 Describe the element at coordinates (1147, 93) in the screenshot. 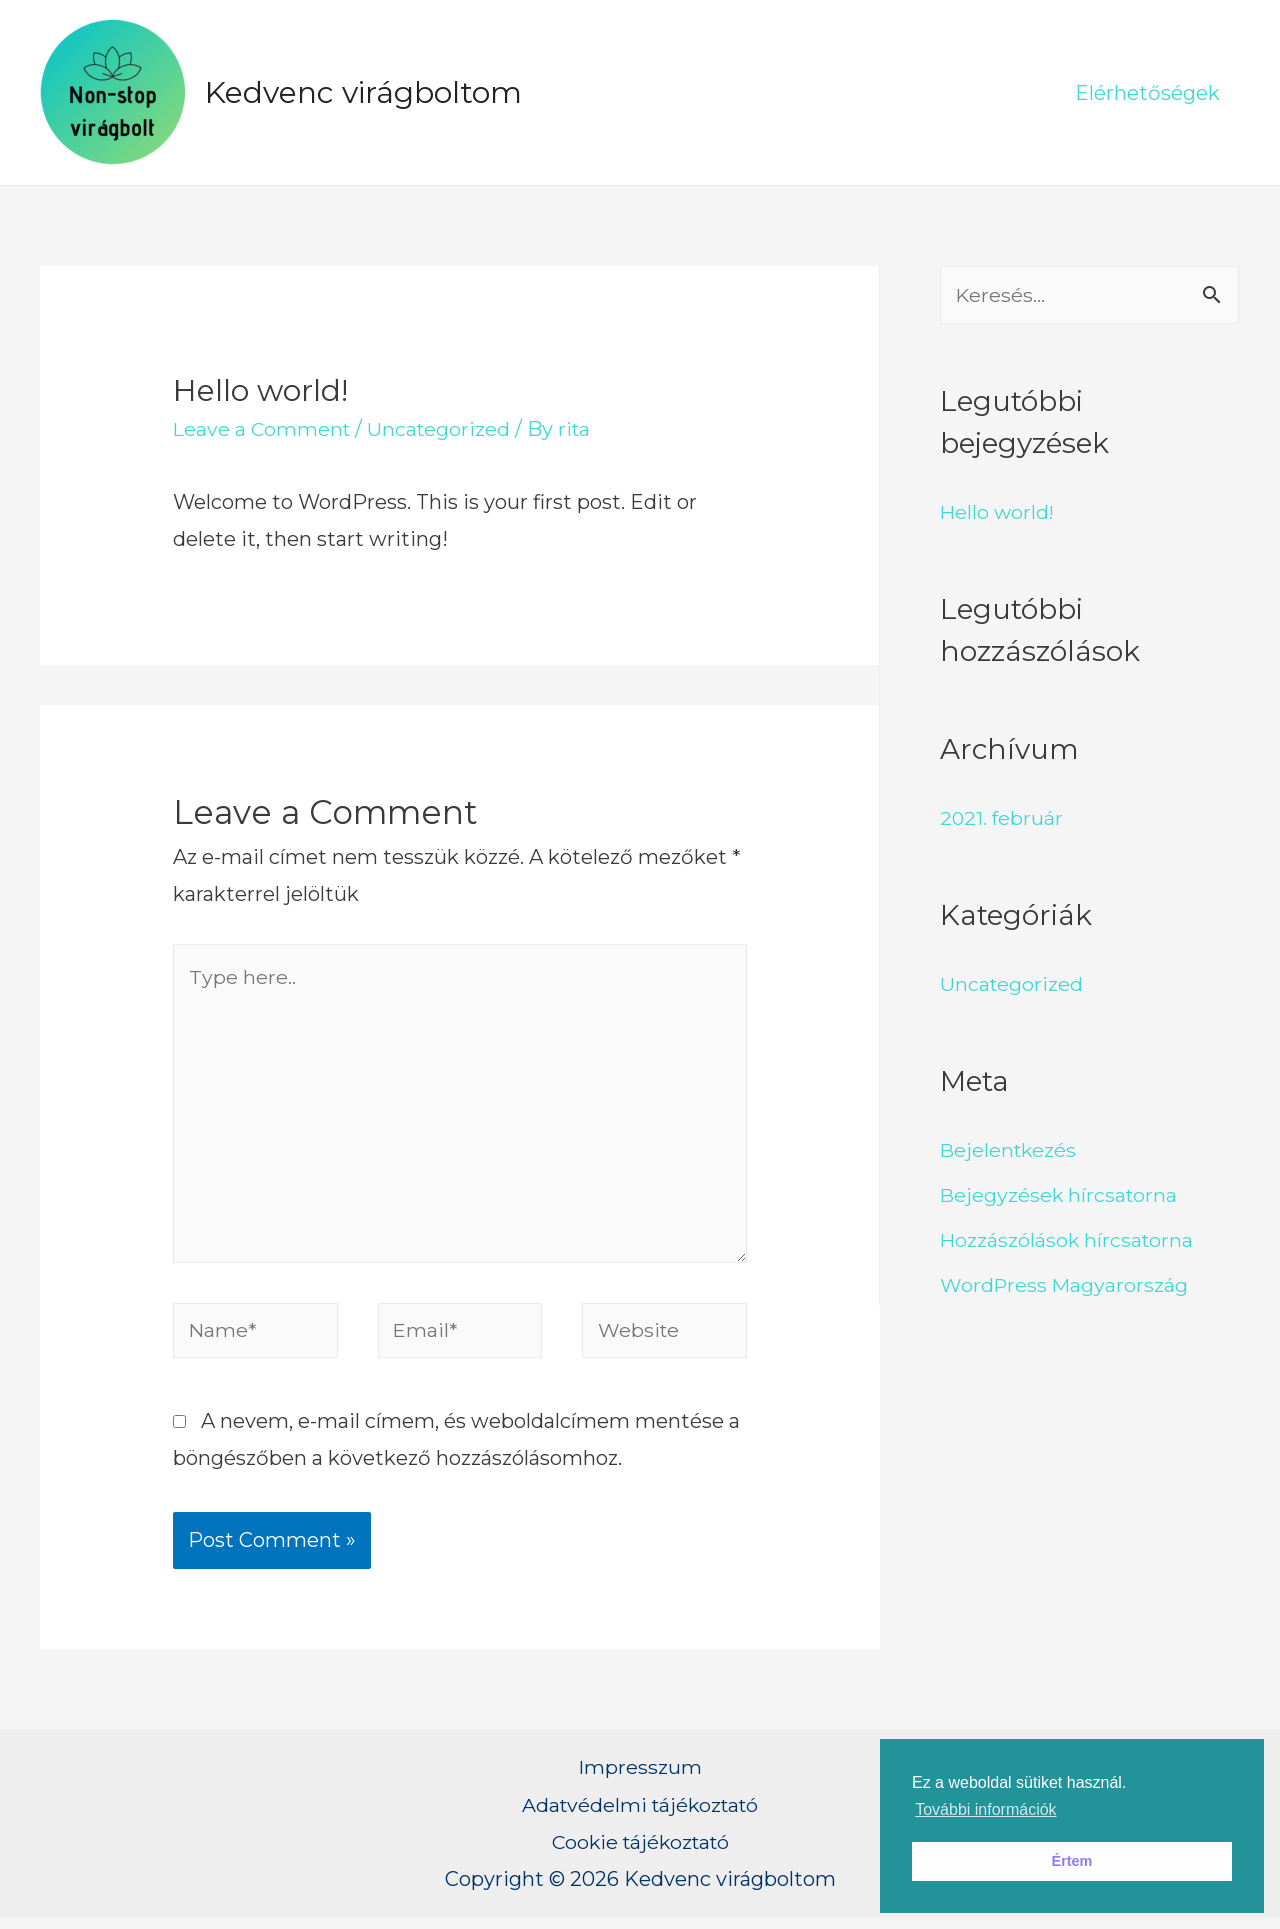

I see `Elérhetőségek` at that location.